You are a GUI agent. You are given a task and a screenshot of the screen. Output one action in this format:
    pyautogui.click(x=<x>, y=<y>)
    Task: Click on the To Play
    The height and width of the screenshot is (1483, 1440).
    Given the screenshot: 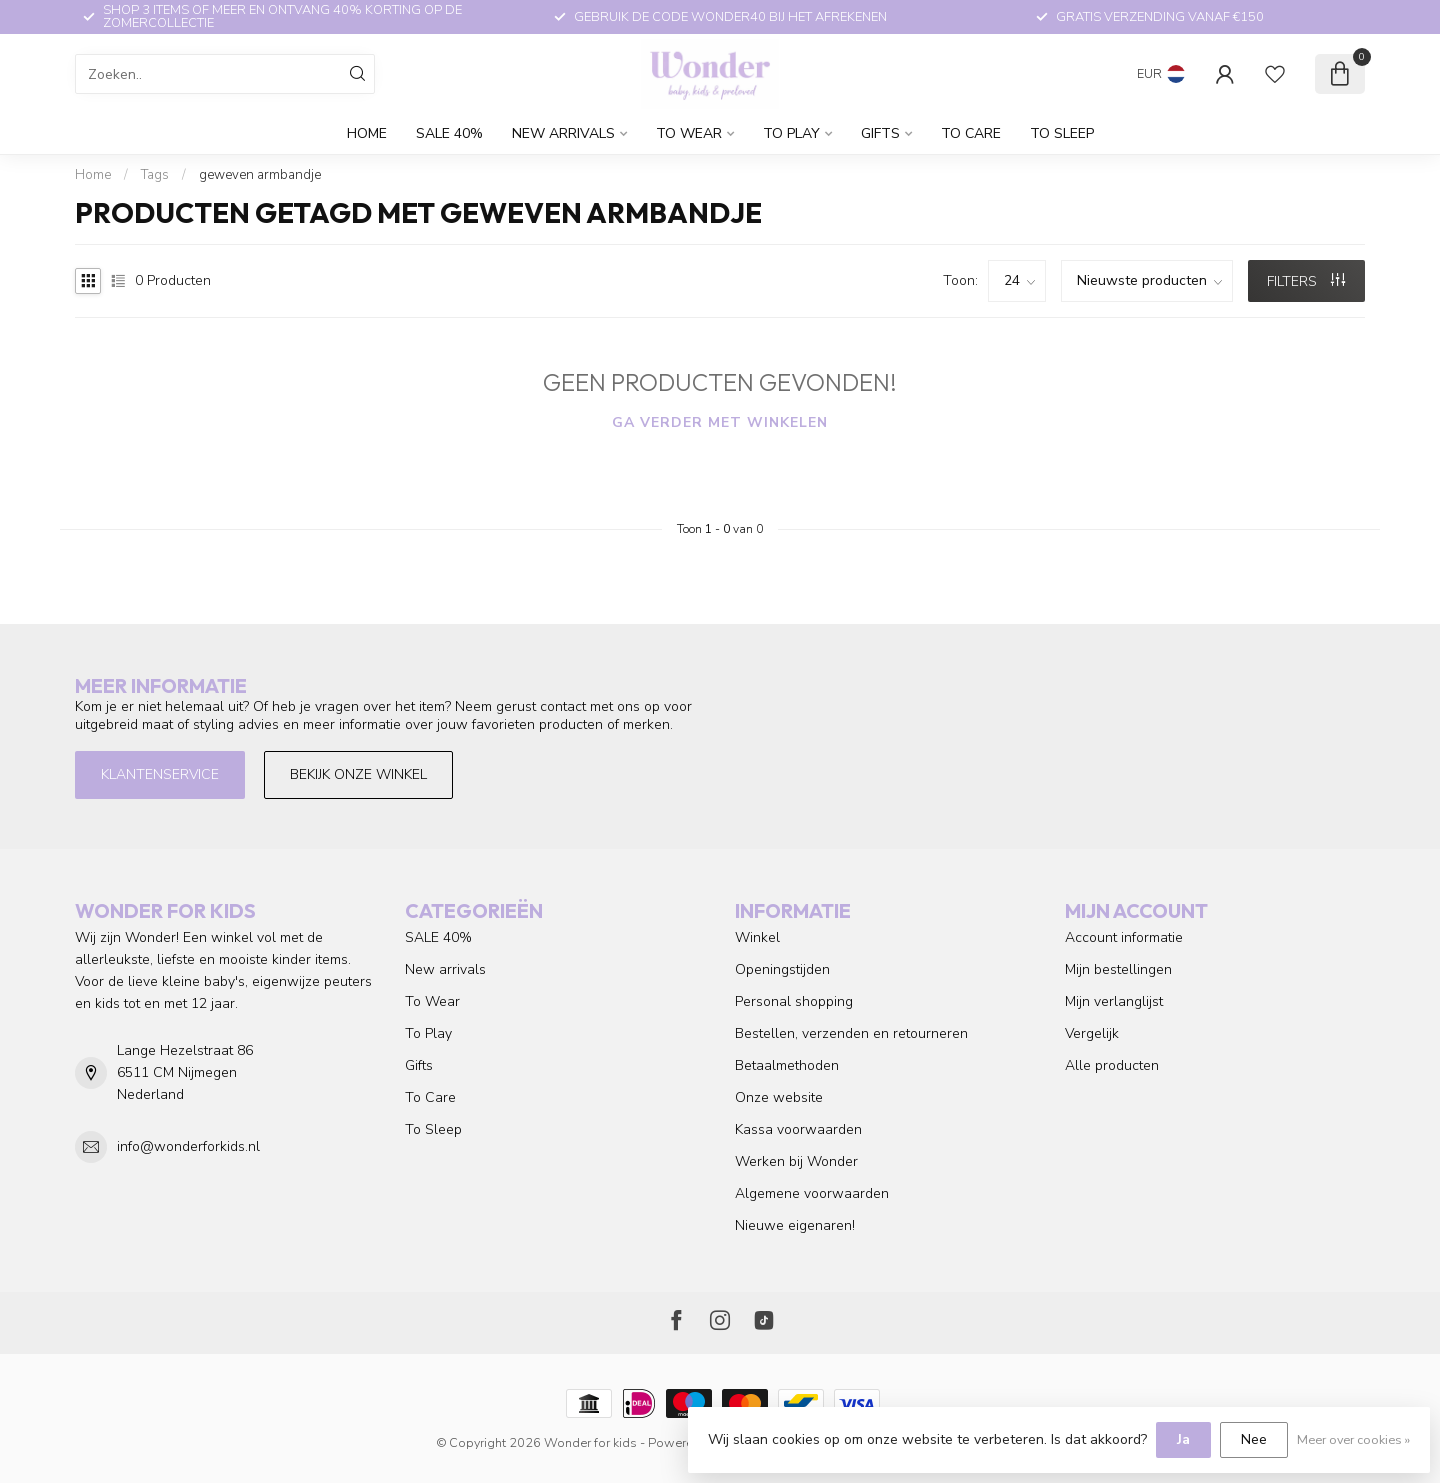 What is the action you would take?
    pyautogui.click(x=791, y=133)
    